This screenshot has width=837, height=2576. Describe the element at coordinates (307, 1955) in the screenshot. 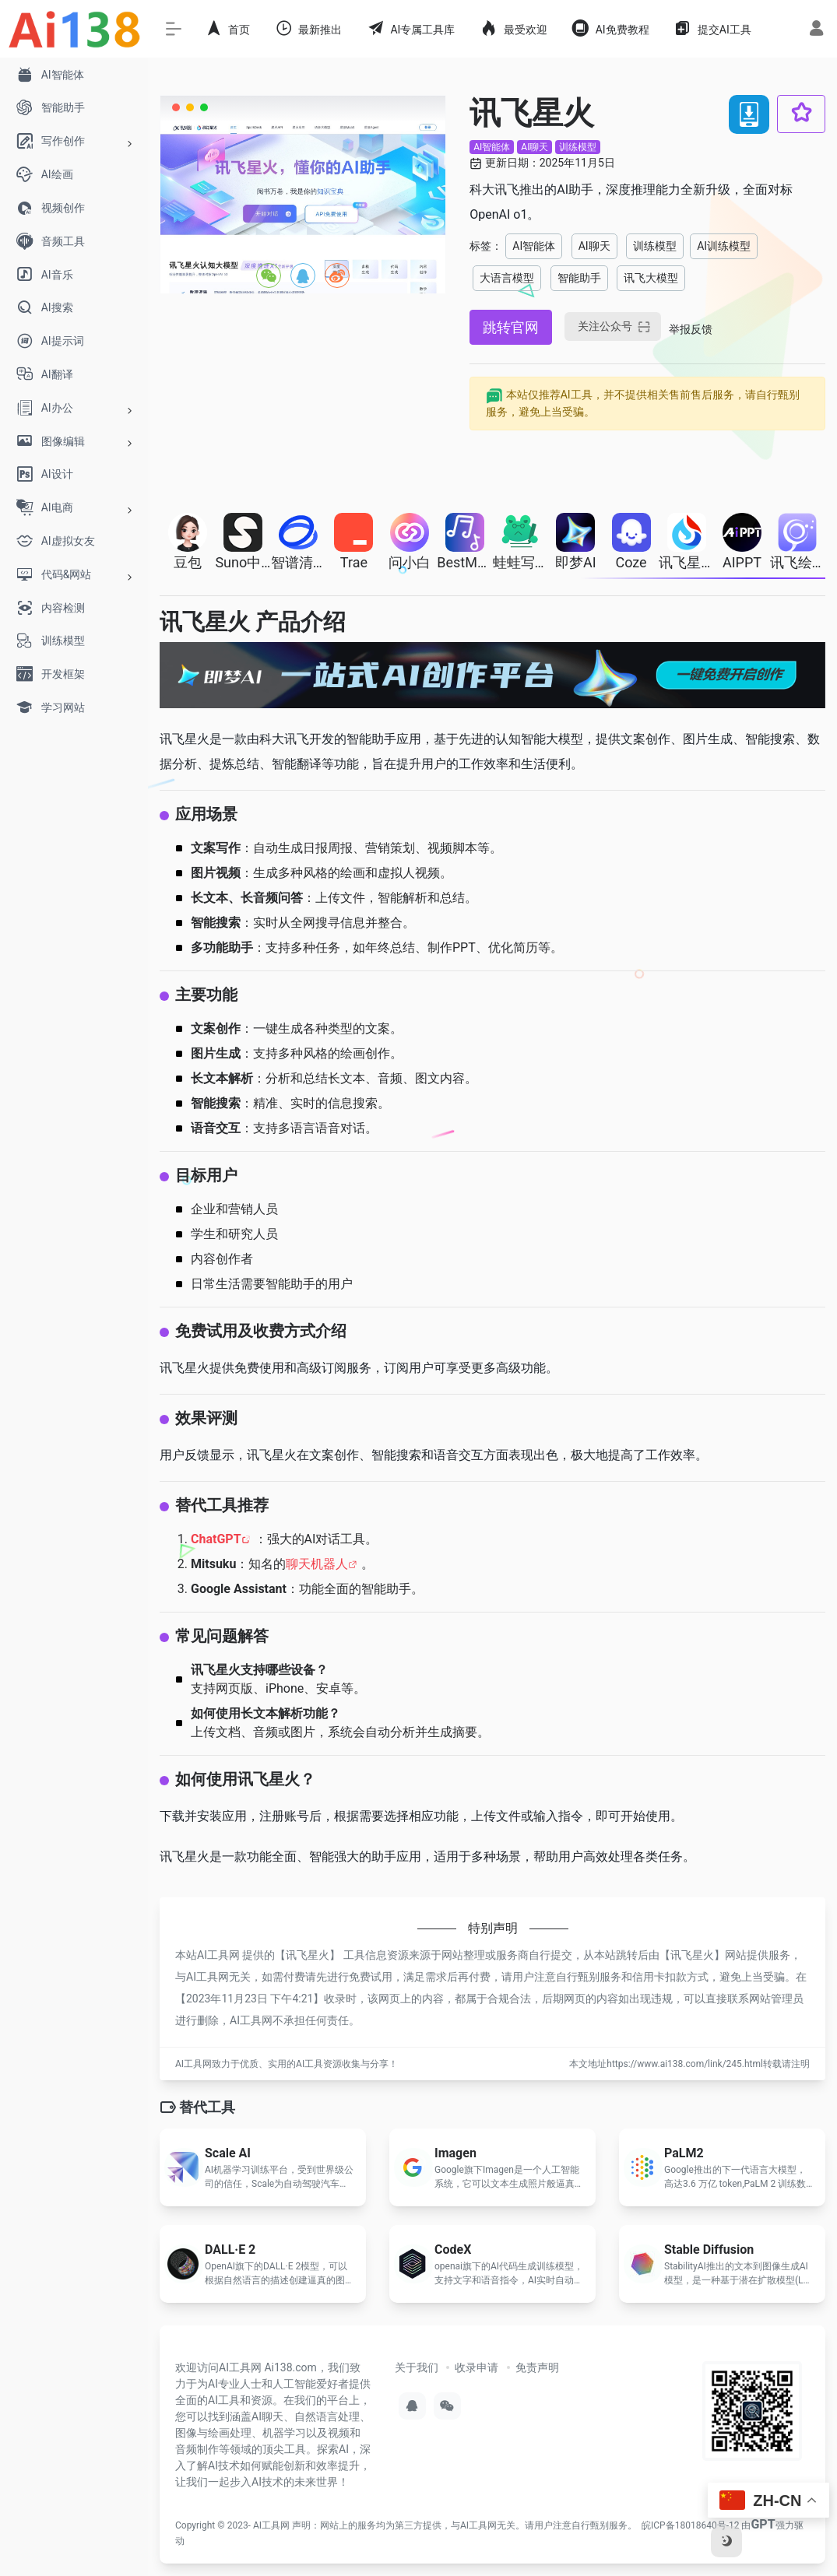

I see `讯飞星火` at that location.